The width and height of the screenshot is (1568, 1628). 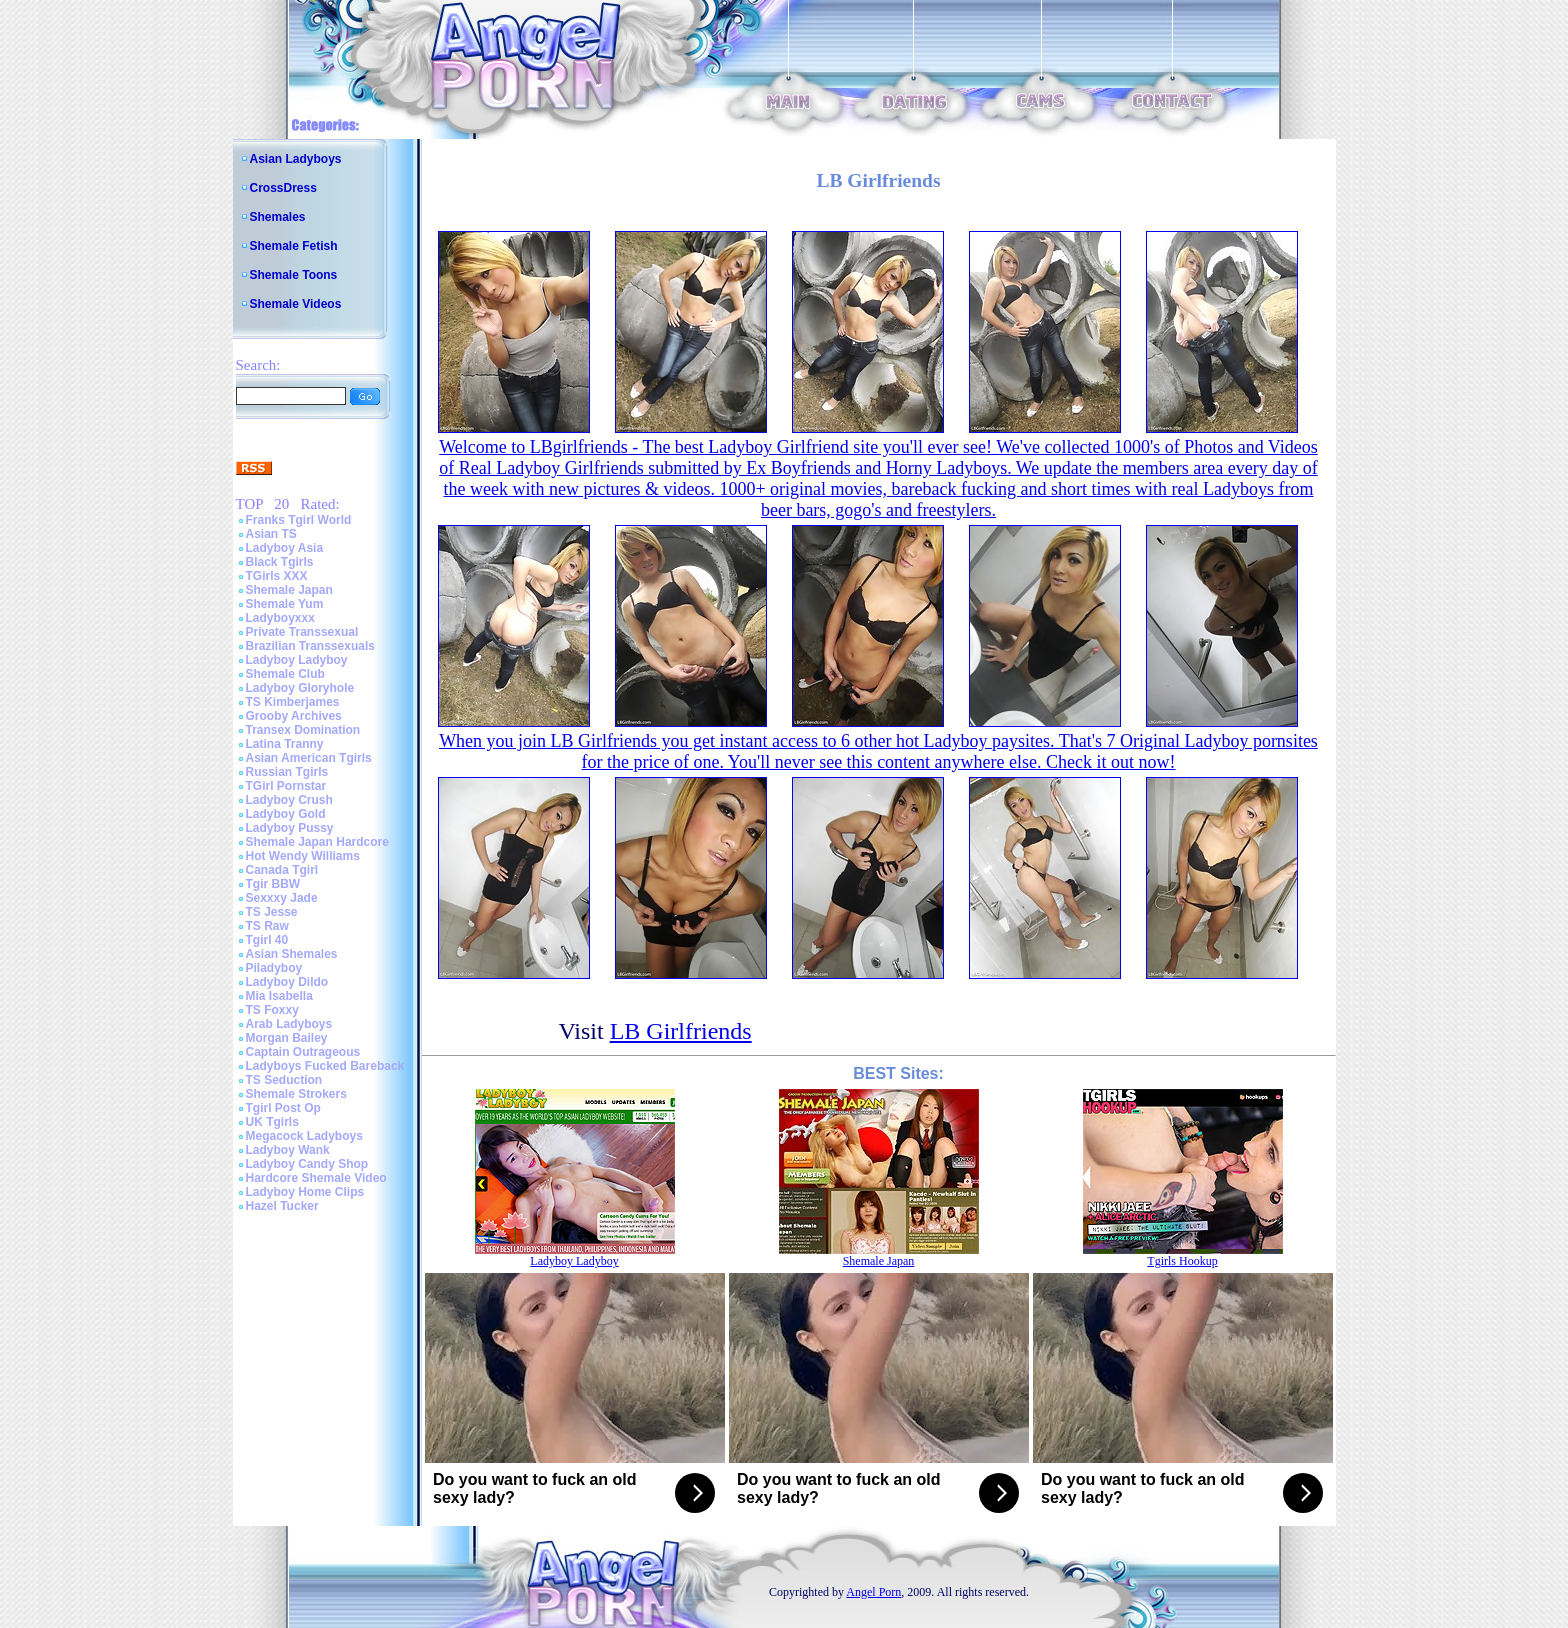 I want to click on Tgir BBW, so click(x=273, y=884).